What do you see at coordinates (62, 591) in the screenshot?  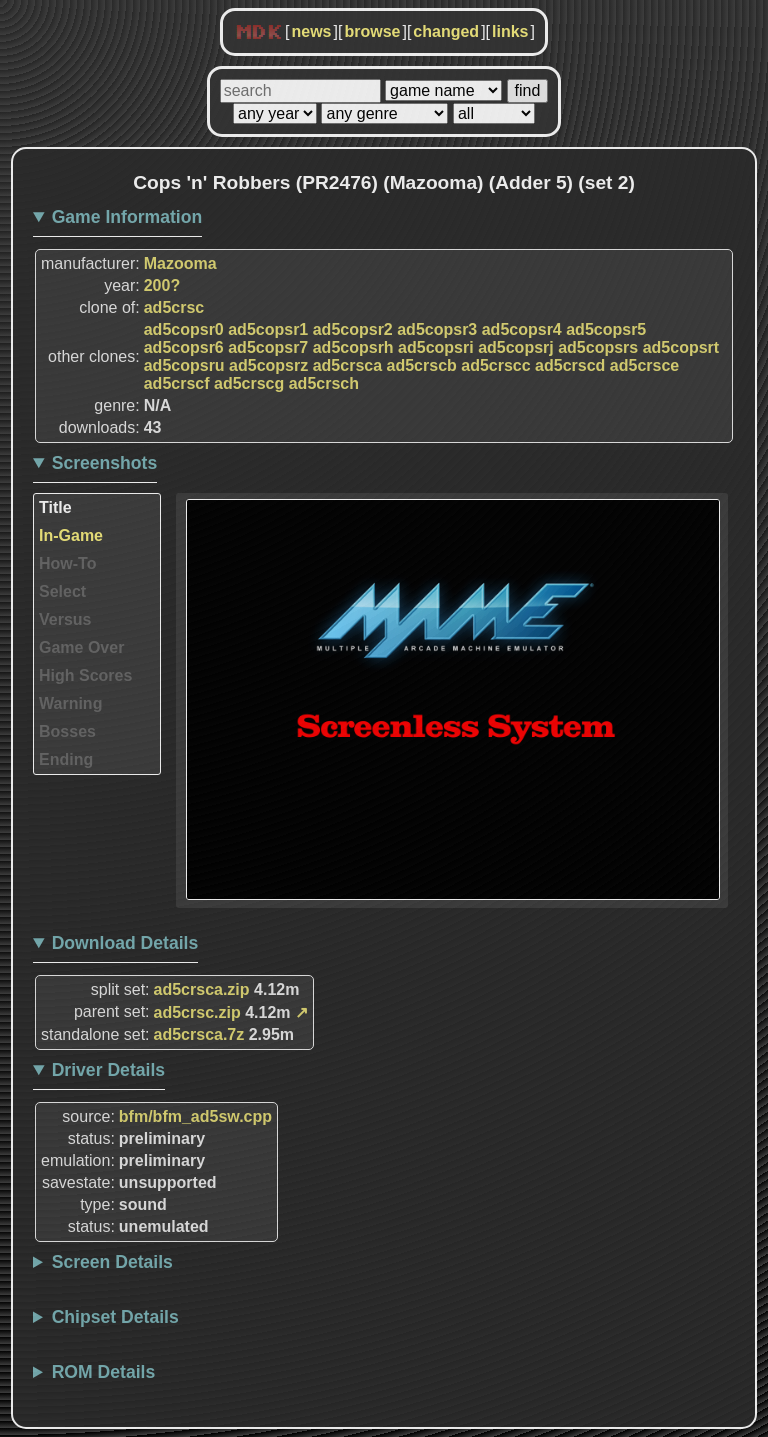 I see `Select` at bounding box center [62, 591].